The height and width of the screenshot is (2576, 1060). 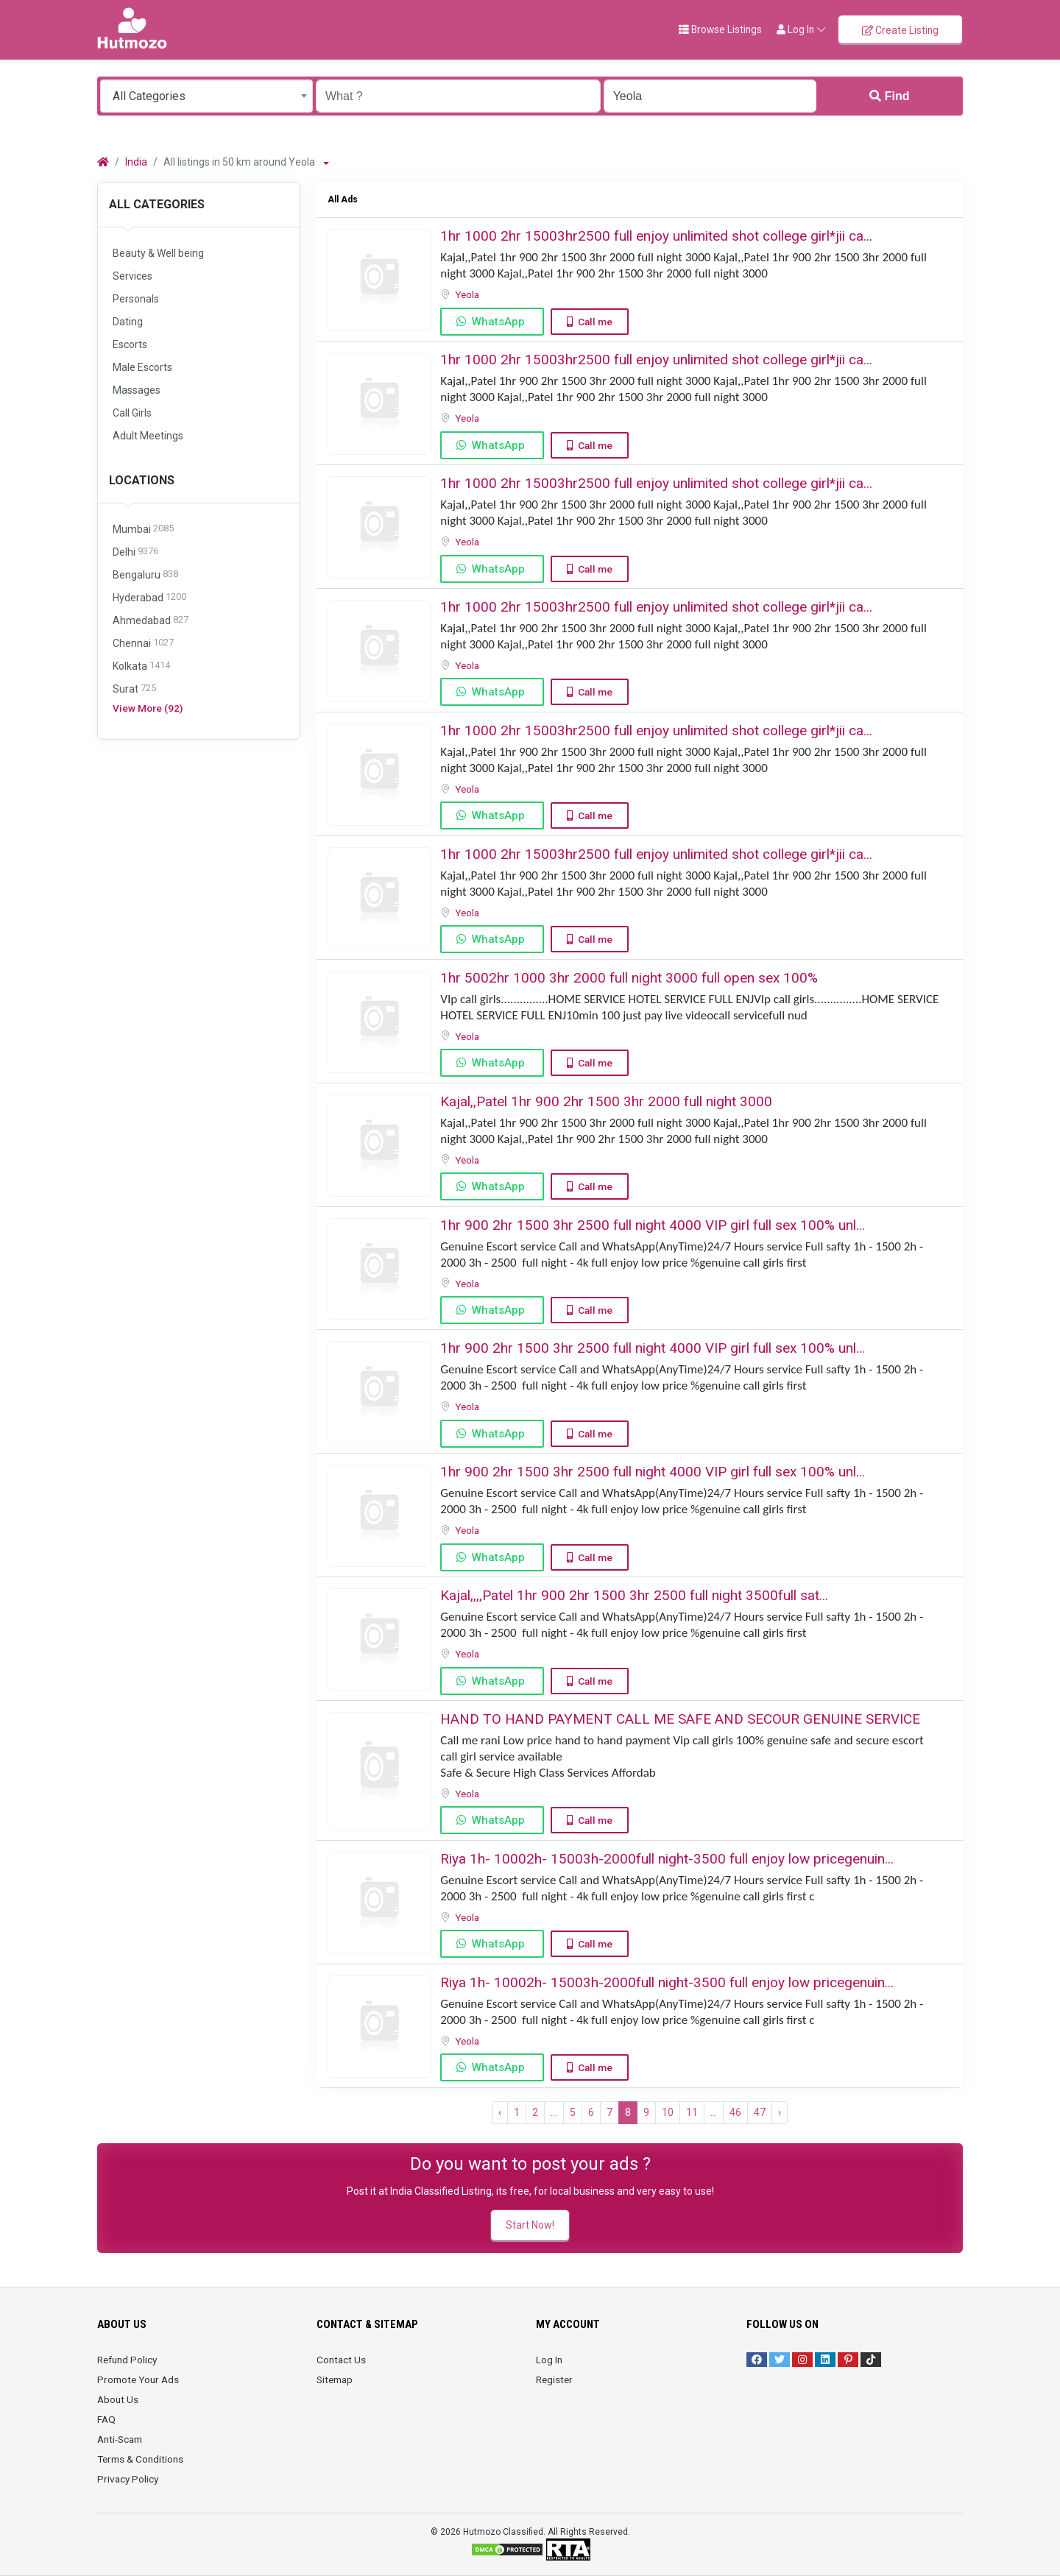 I want to click on 10, so click(x=668, y=2112).